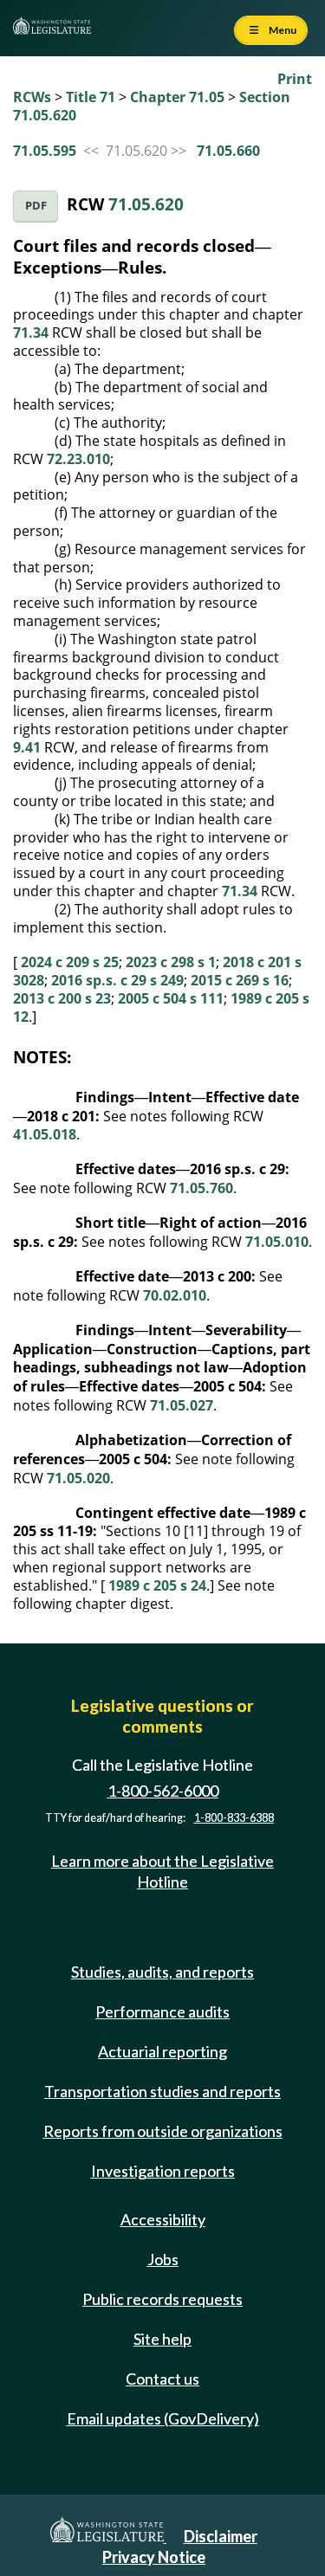 This screenshot has height=2576, width=325. What do you see at coordinates (162, 2219) in the screenshot?
I see `Accessibility` at bounding box center [162, 2219].